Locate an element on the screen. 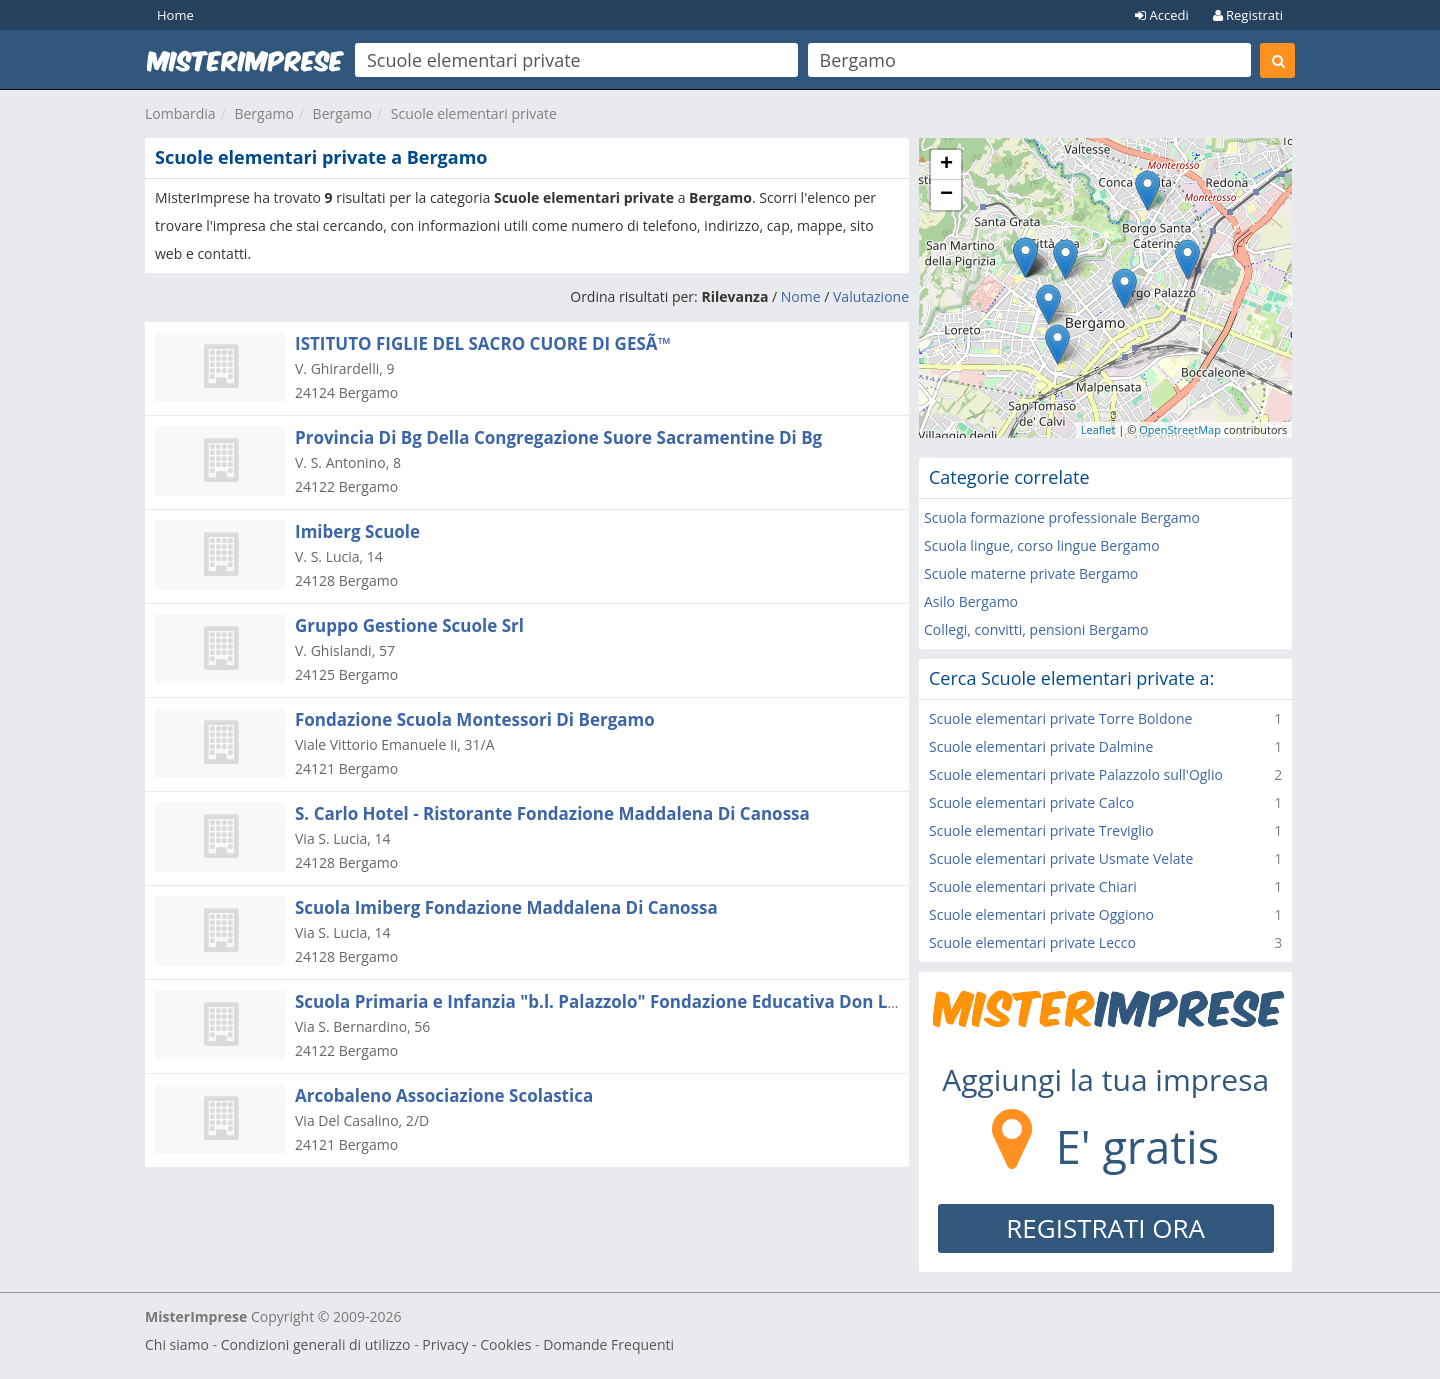 The image size is (1440, 1379). + [button] is located at coordinates (946, 165).